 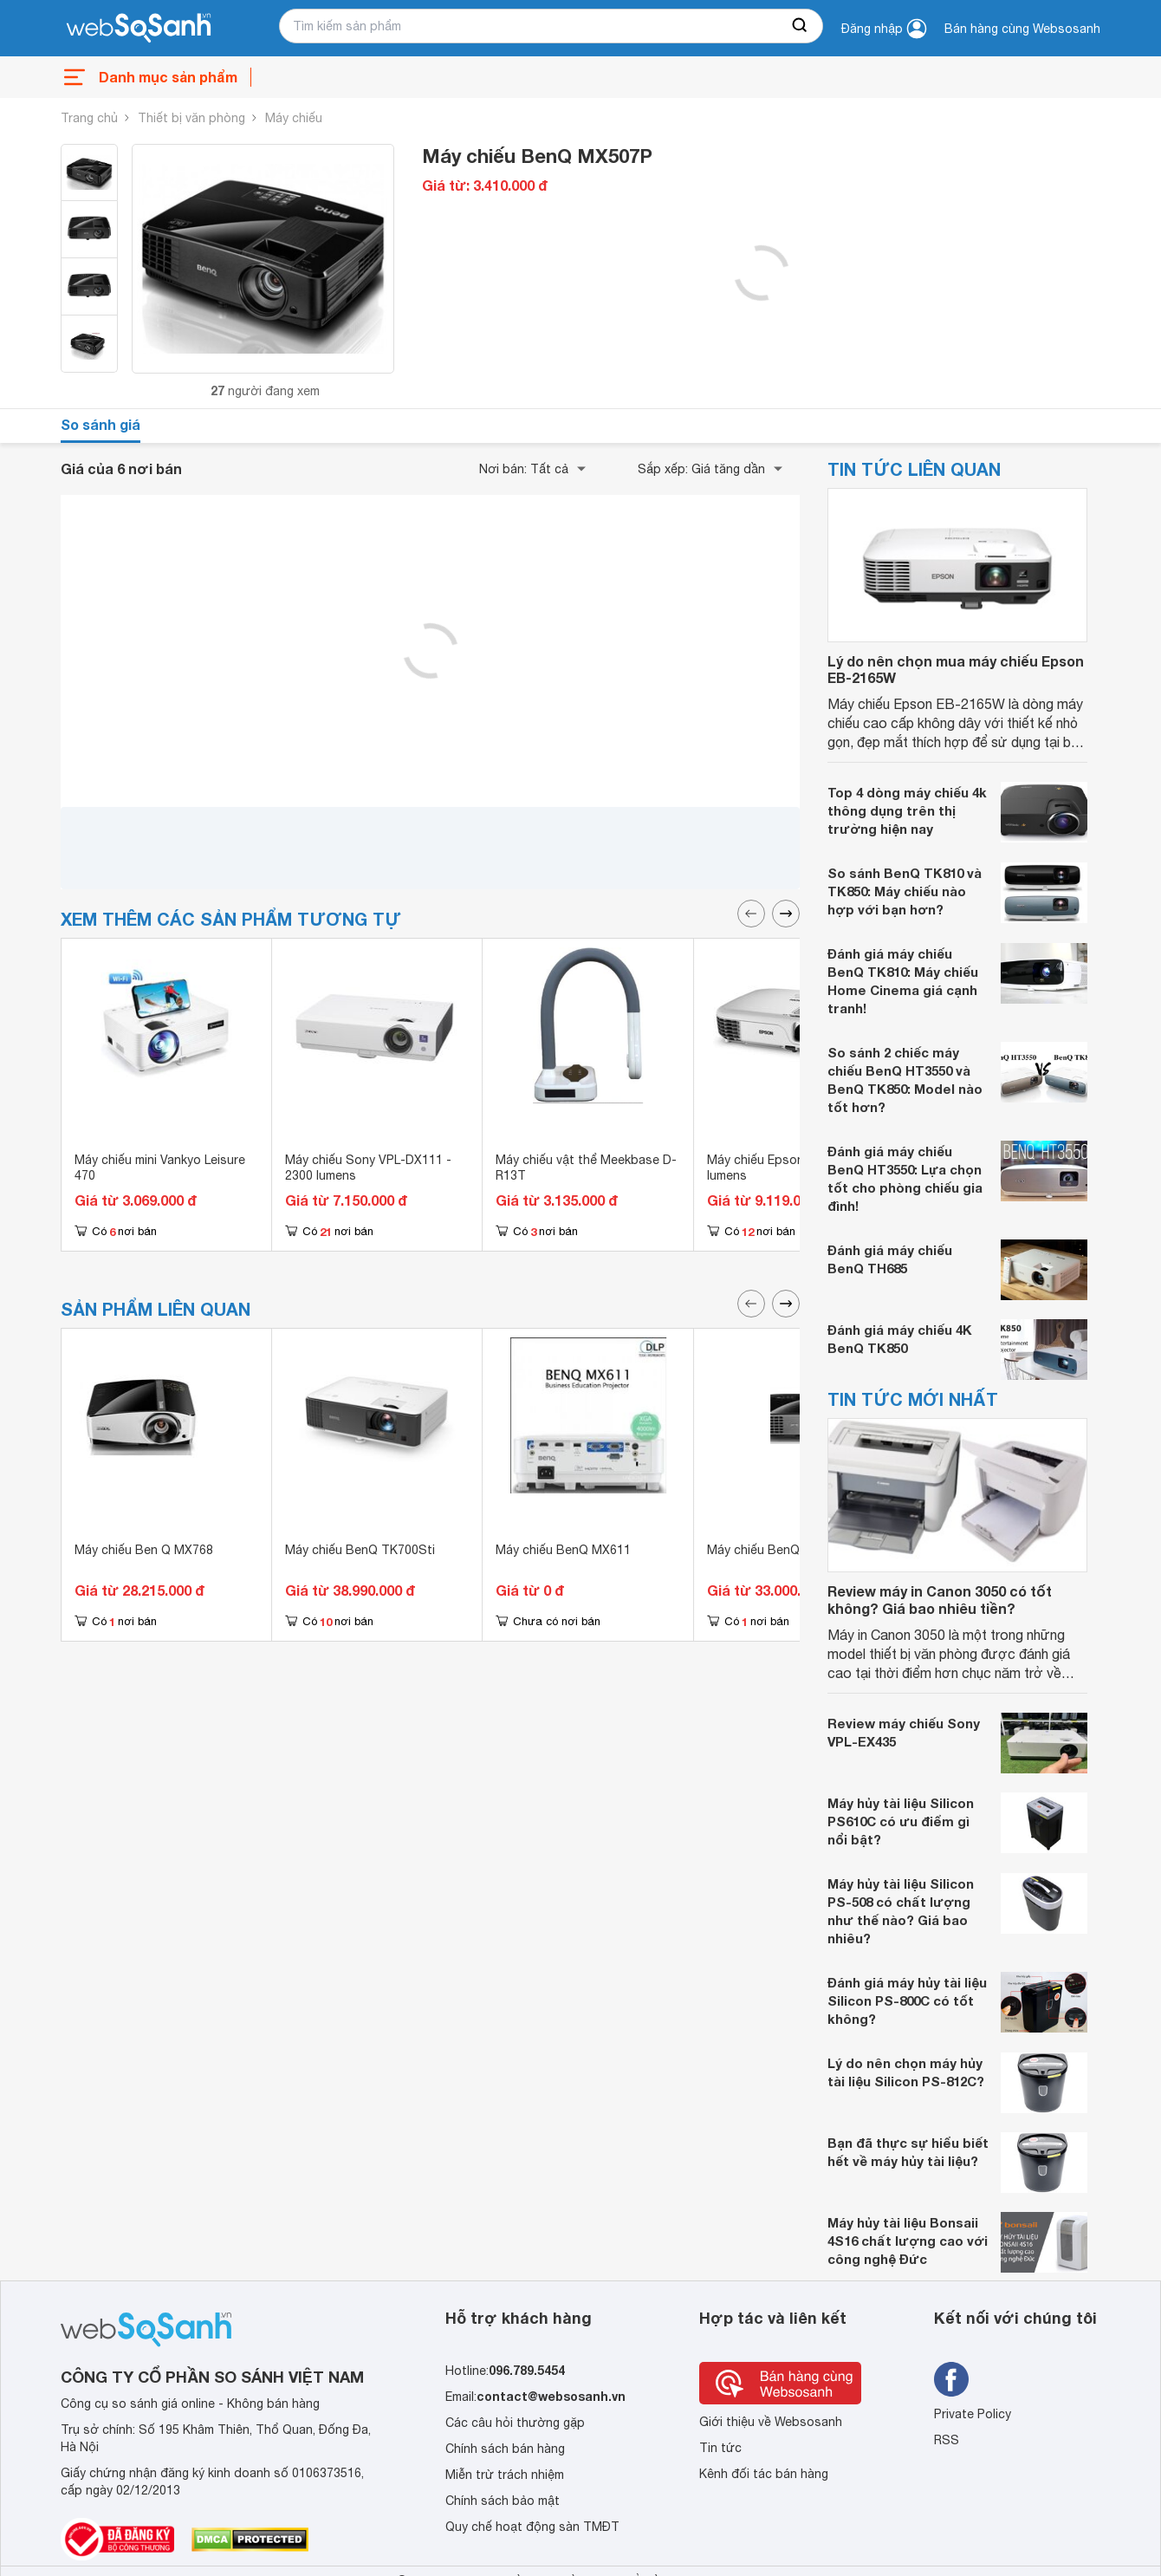 I want to click on Máy chiếu BenQ MX611, so click(x=563, y=1550).